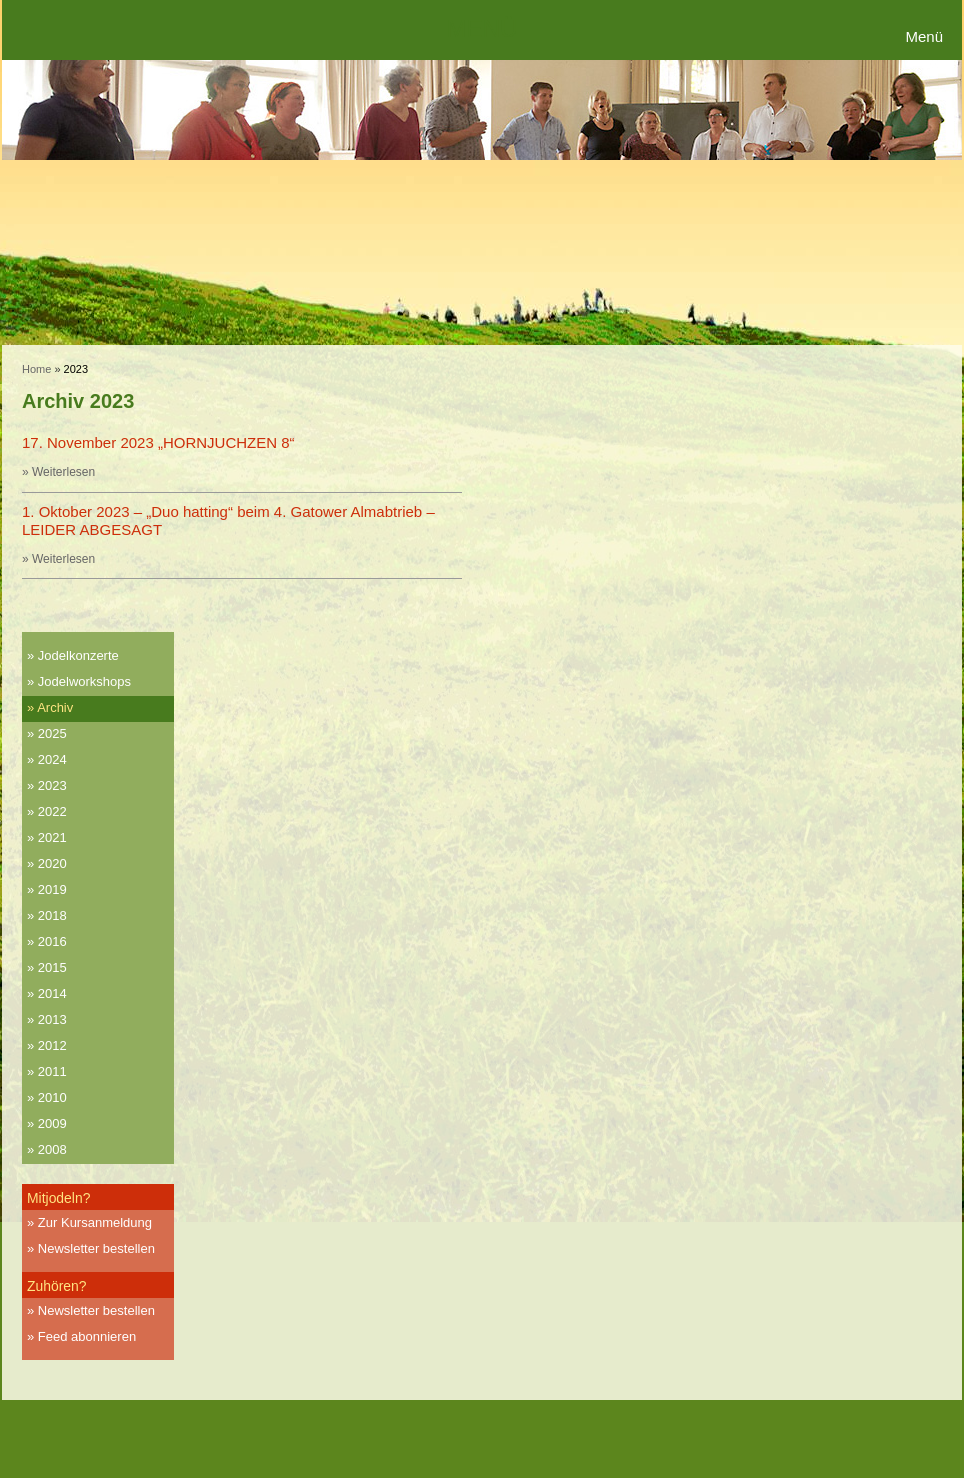  What do you see at coordinates (36, 369) in the screenshot?
I see `Home` at bounding box center [36, 369].